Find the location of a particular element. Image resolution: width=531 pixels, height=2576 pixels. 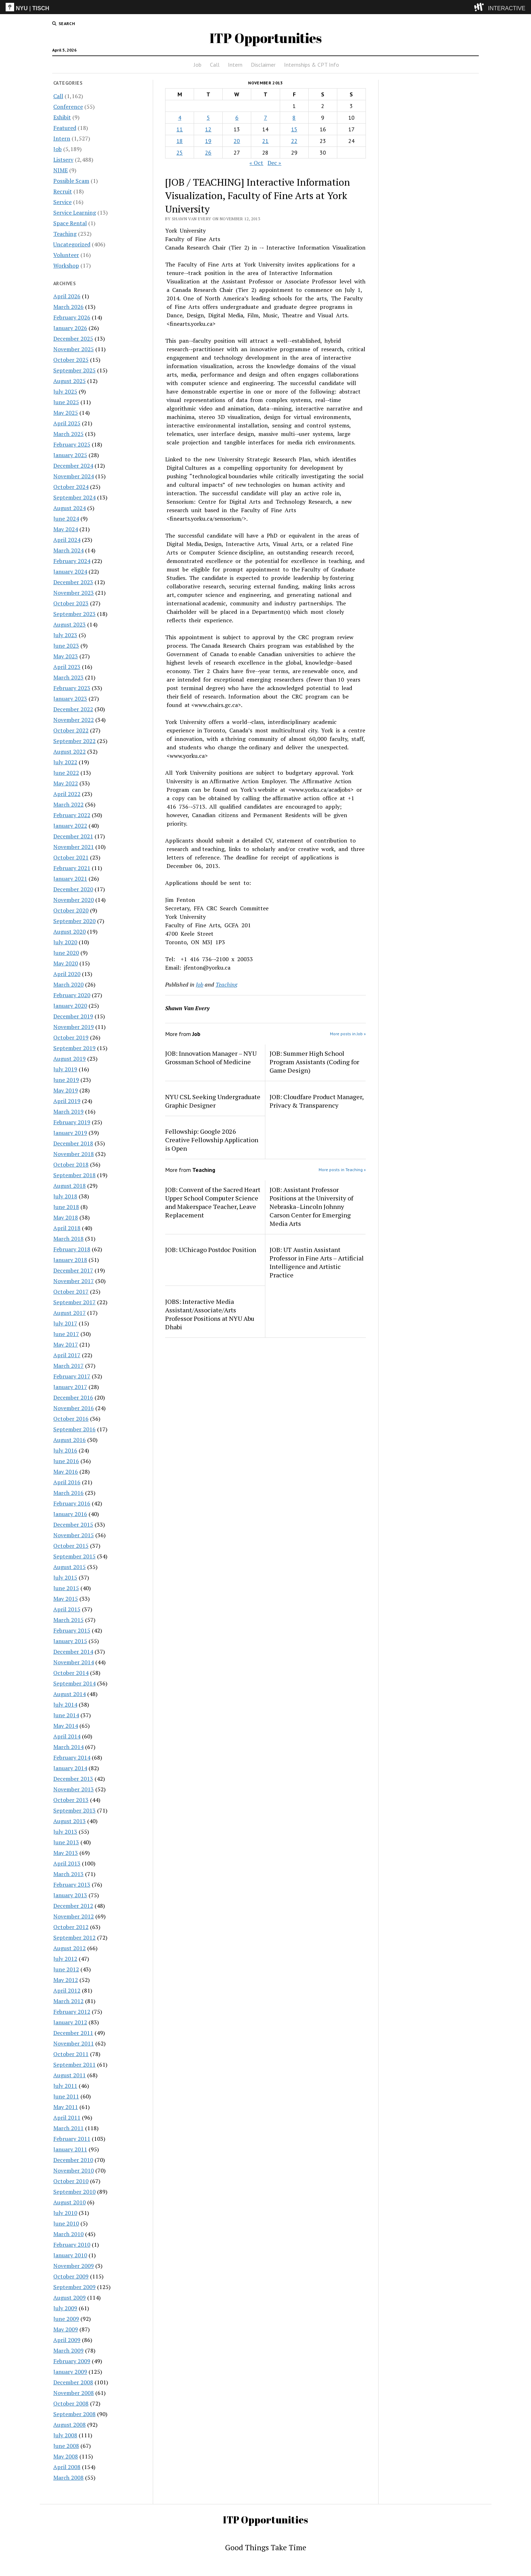

April 2020 is located at coordinates (66, 974).